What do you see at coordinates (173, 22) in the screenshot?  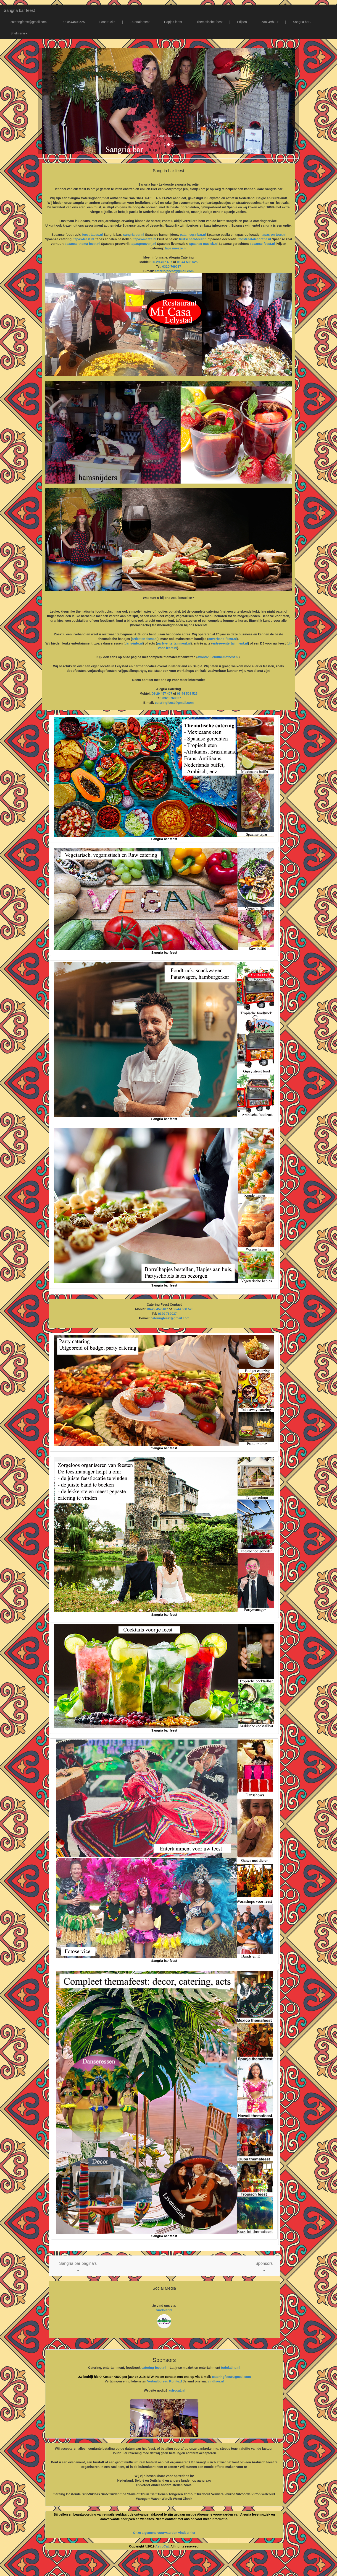 I see `Hapjes feest` at bounding box center [173, 22].